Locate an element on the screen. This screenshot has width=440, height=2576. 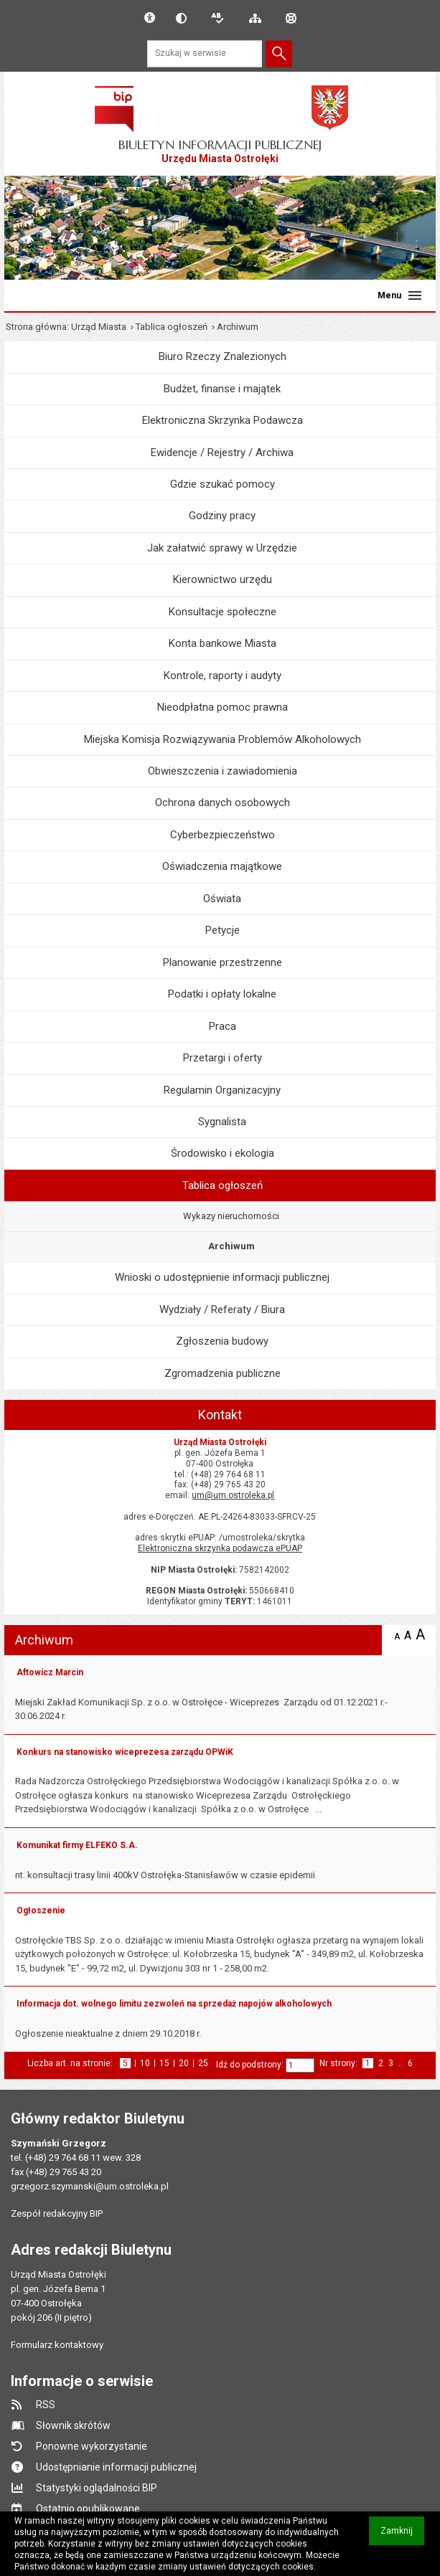
Kontrole, raporty i audyty is located at coordinates (222, 675).